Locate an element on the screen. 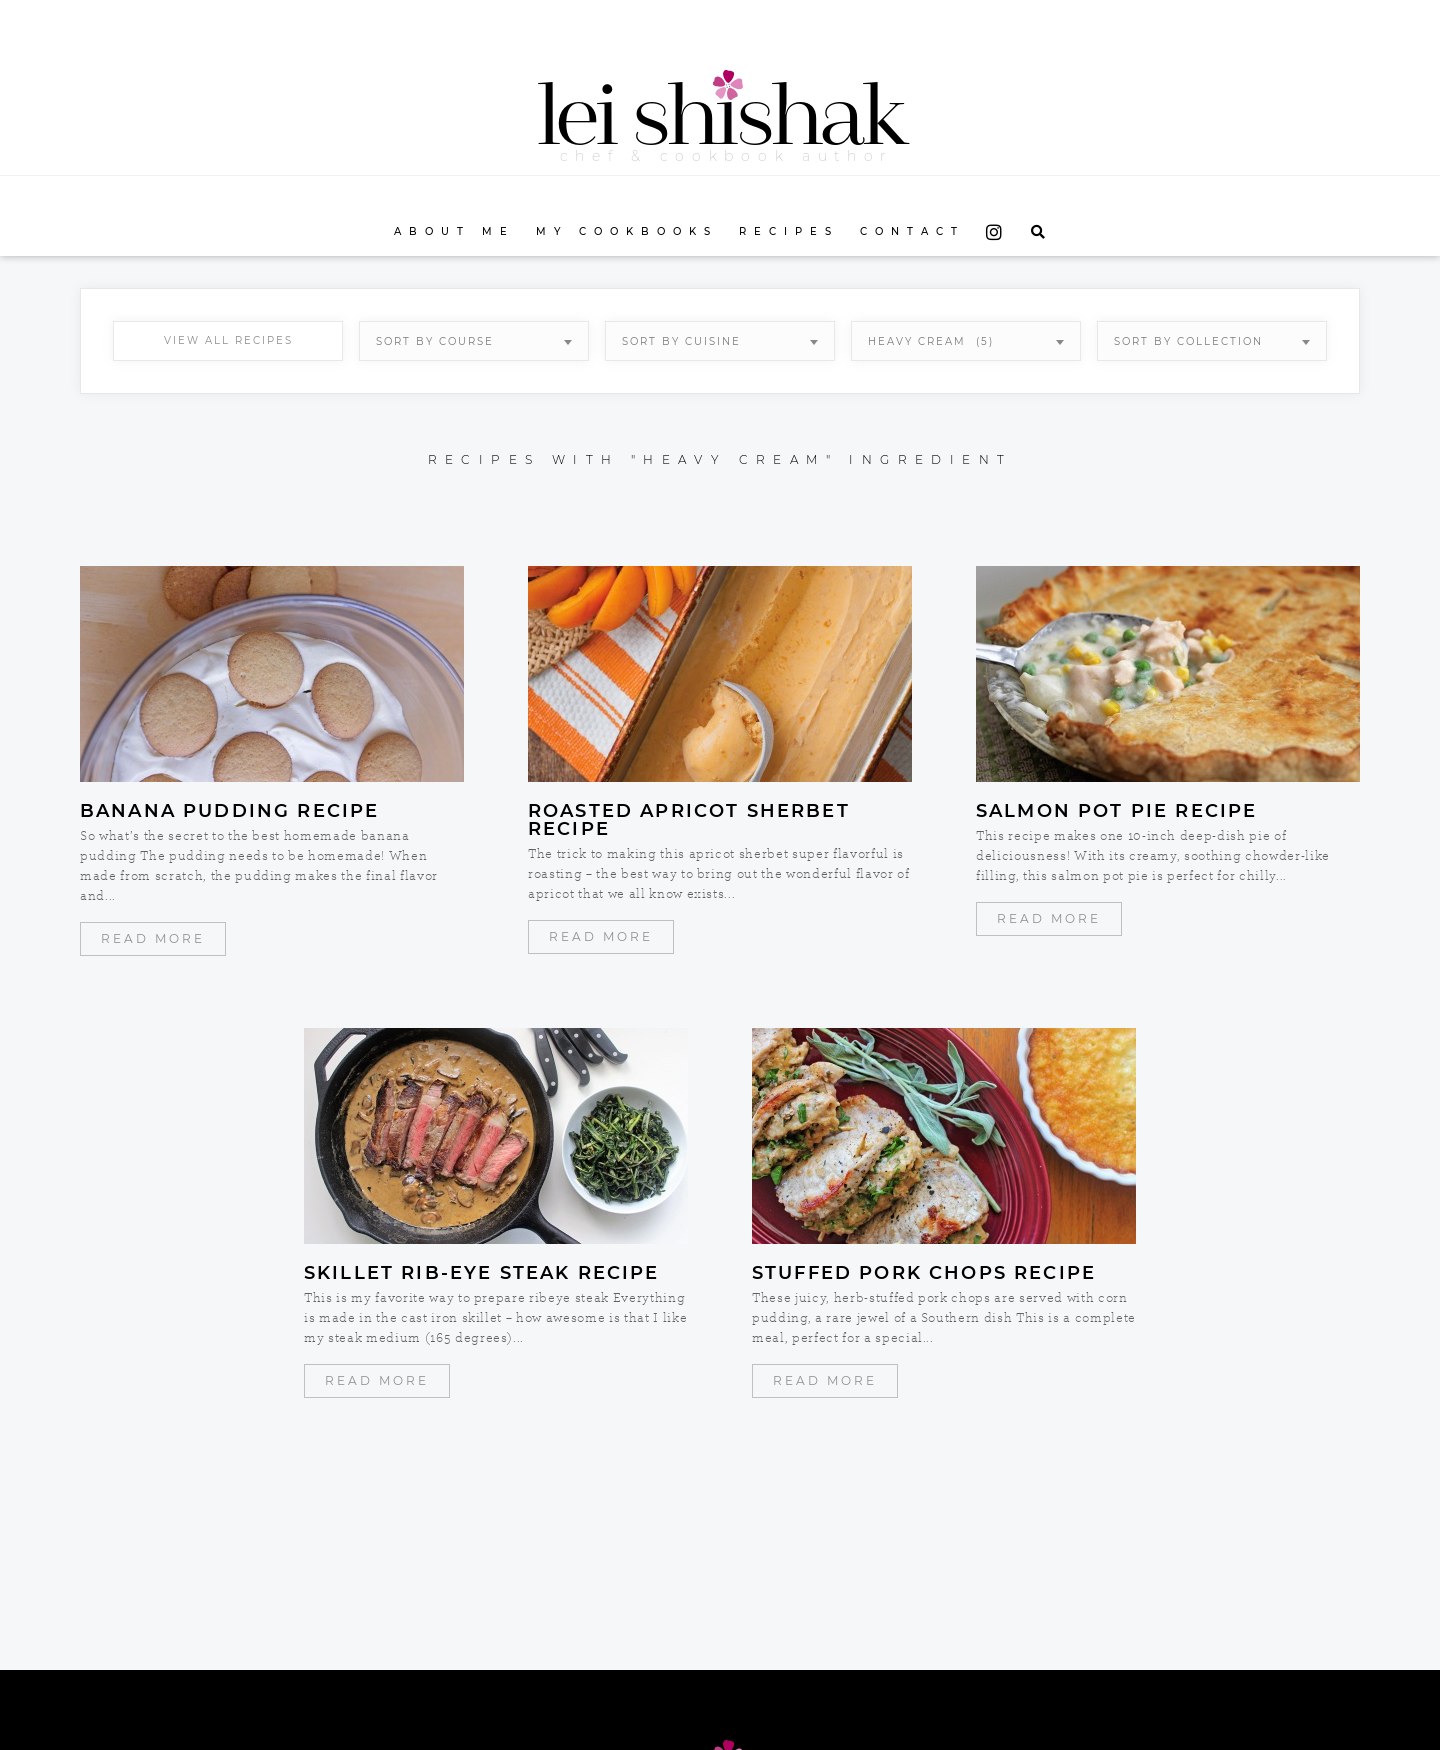 This screenshot has height=1750, width=1440. My Cookbooks is located at coordinates (627, 231).